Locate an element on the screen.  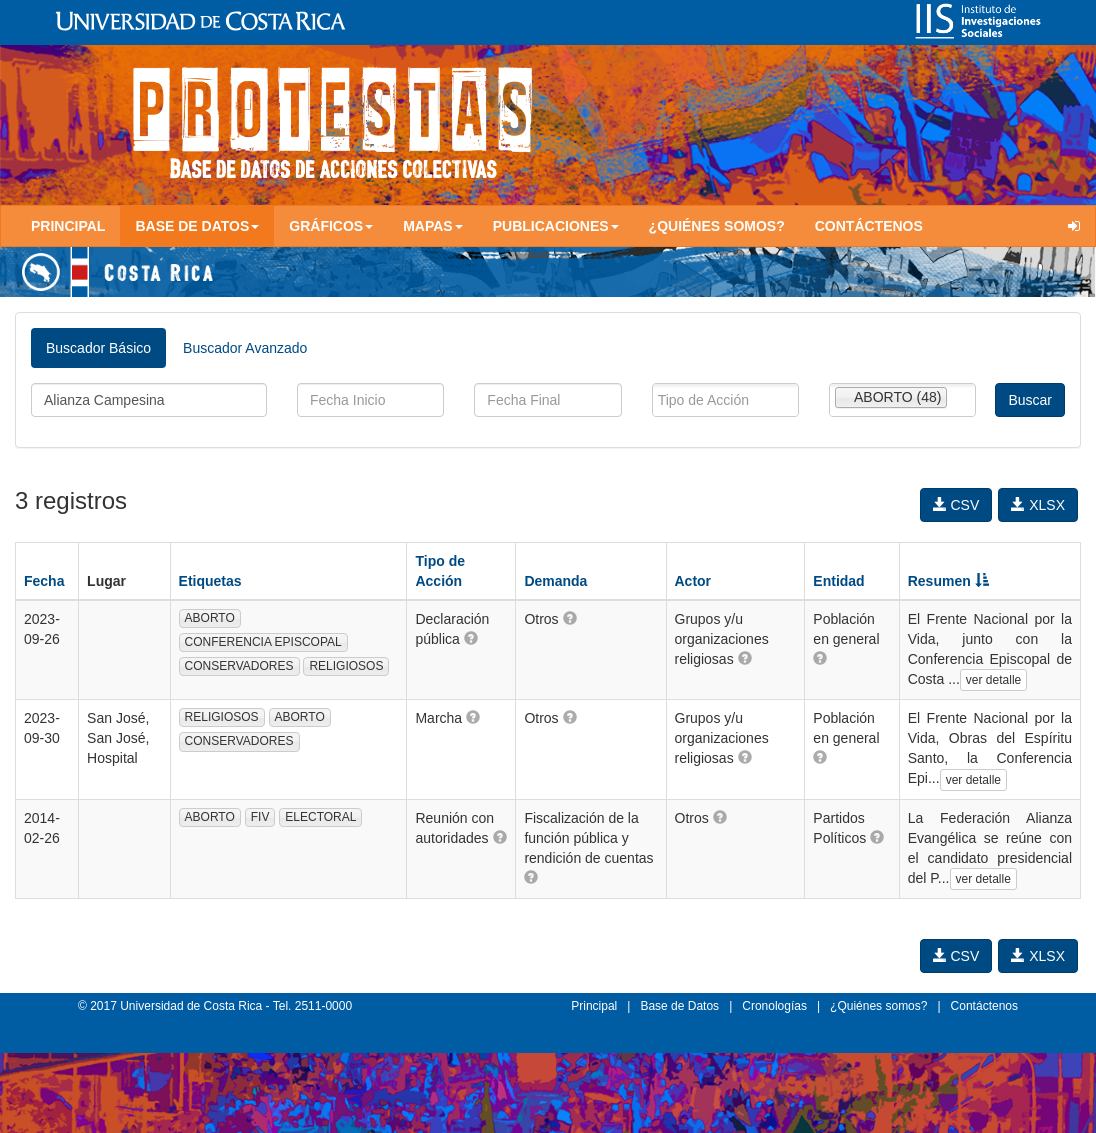
Resumen is located at coordinates (948, 581).